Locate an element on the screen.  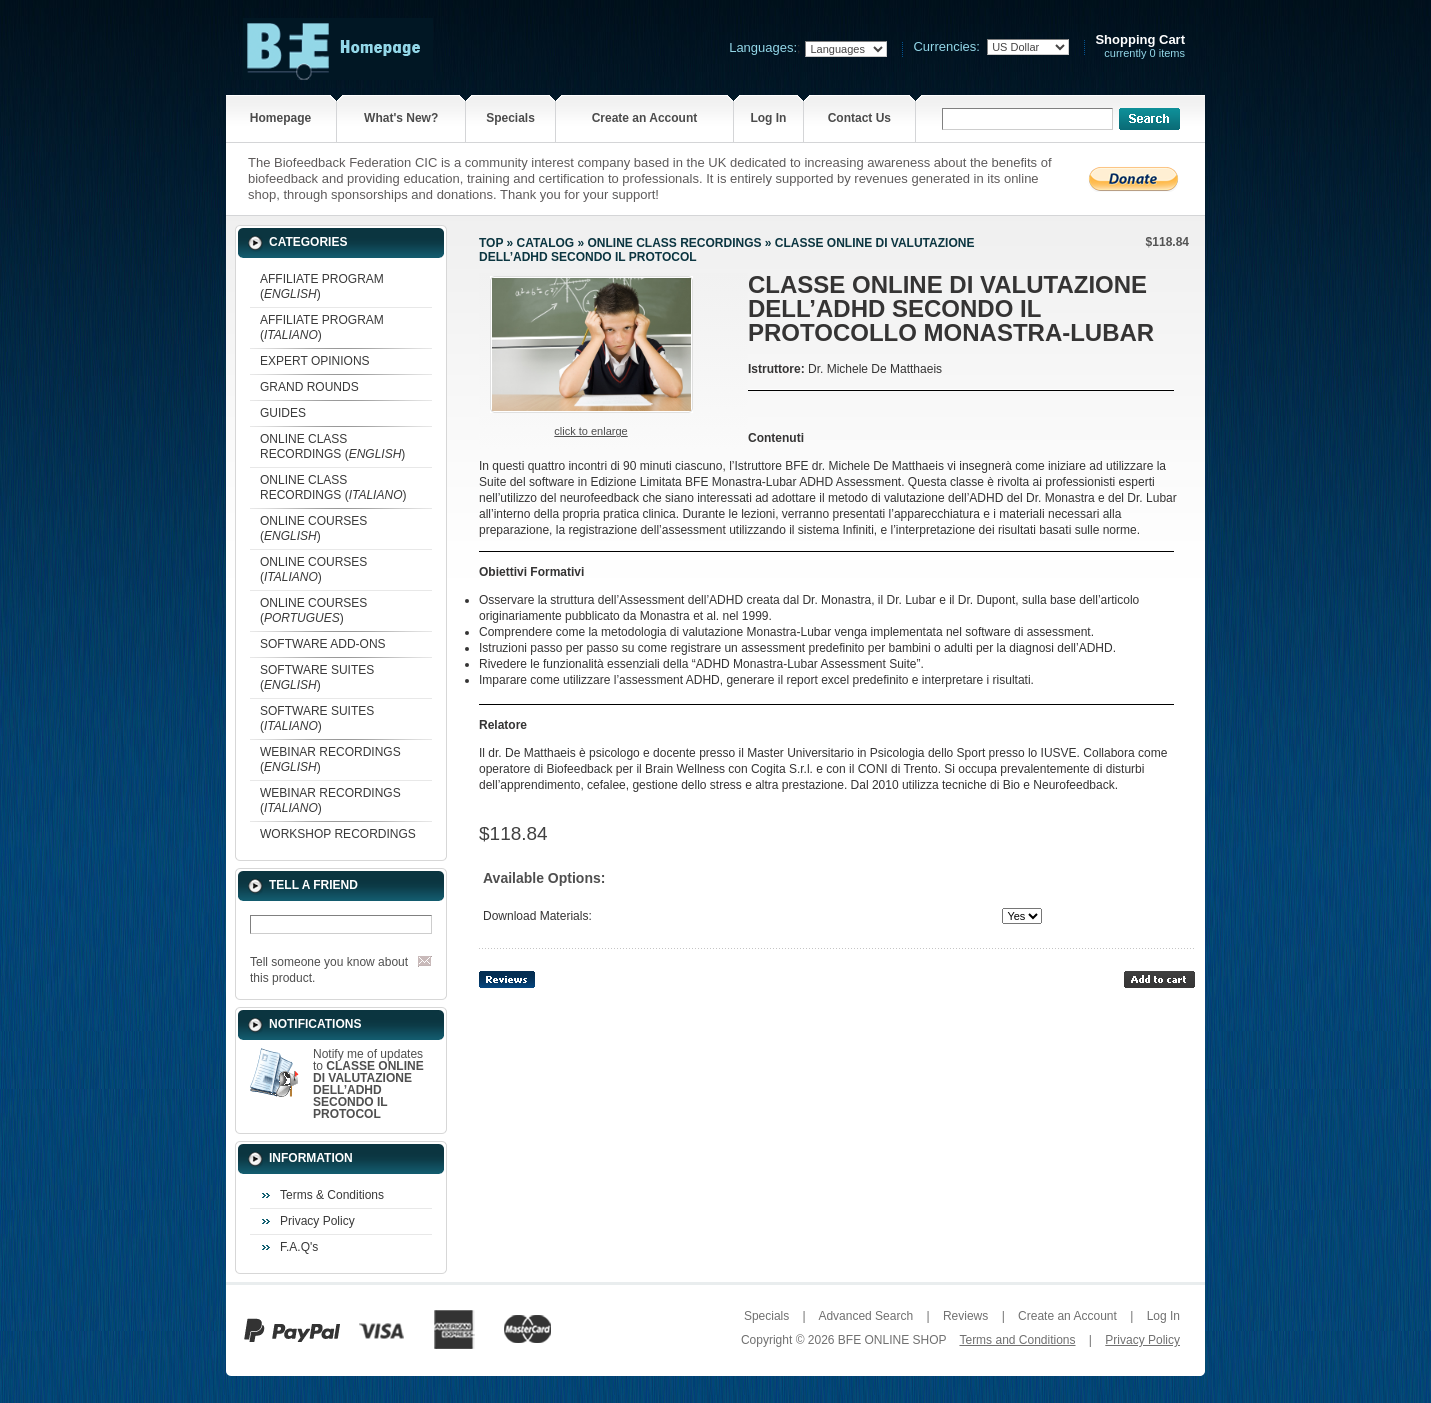
Privacy Policy is located at coordinates (317, 1221).